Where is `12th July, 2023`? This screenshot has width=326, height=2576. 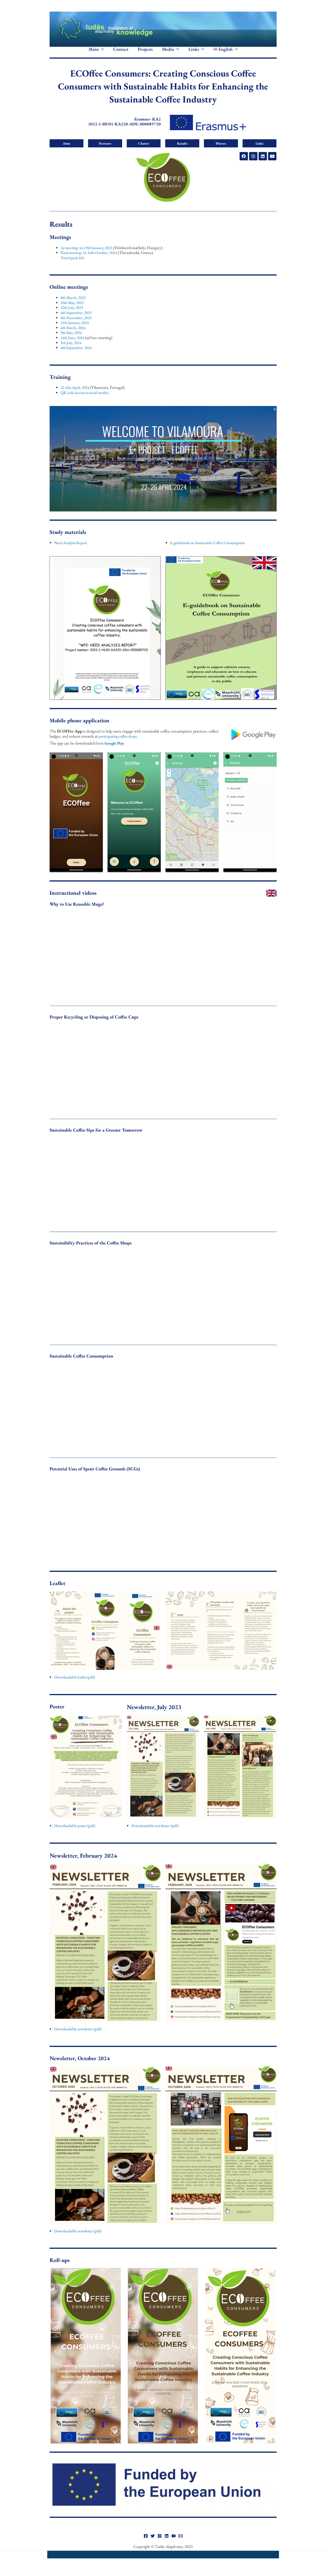 12th July, 2023 is located at coordinates (72, 314).